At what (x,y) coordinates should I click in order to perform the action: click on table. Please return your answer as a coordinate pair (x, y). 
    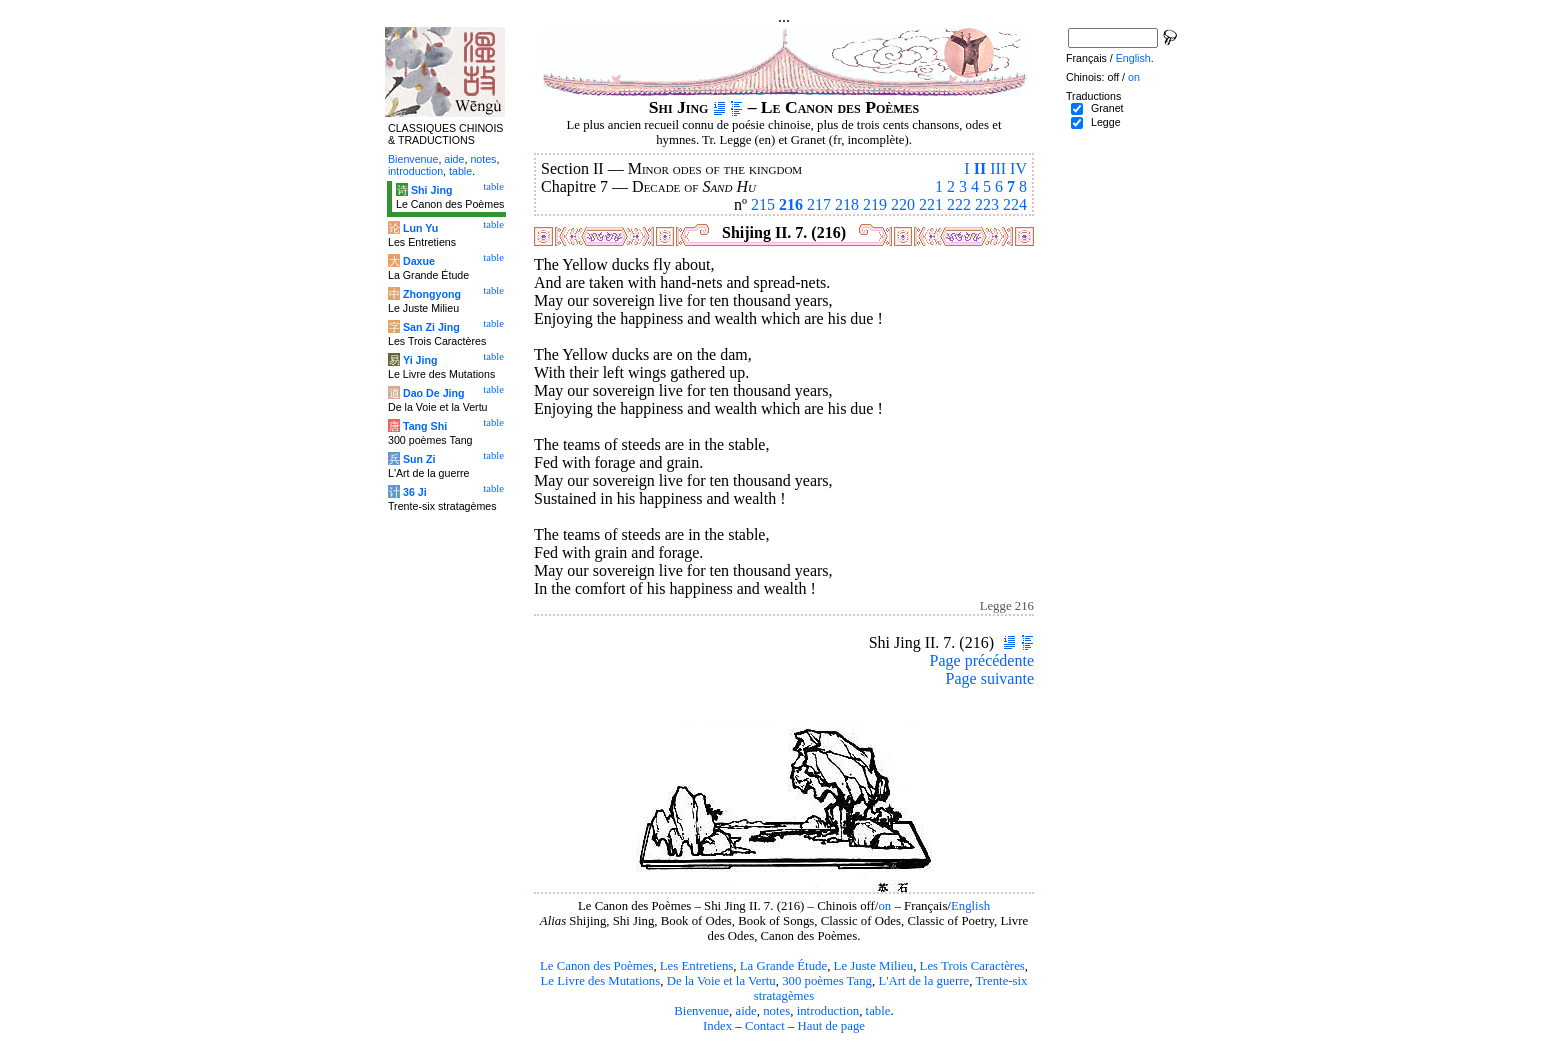
    Looking at the image, I should click on (878, 1011).